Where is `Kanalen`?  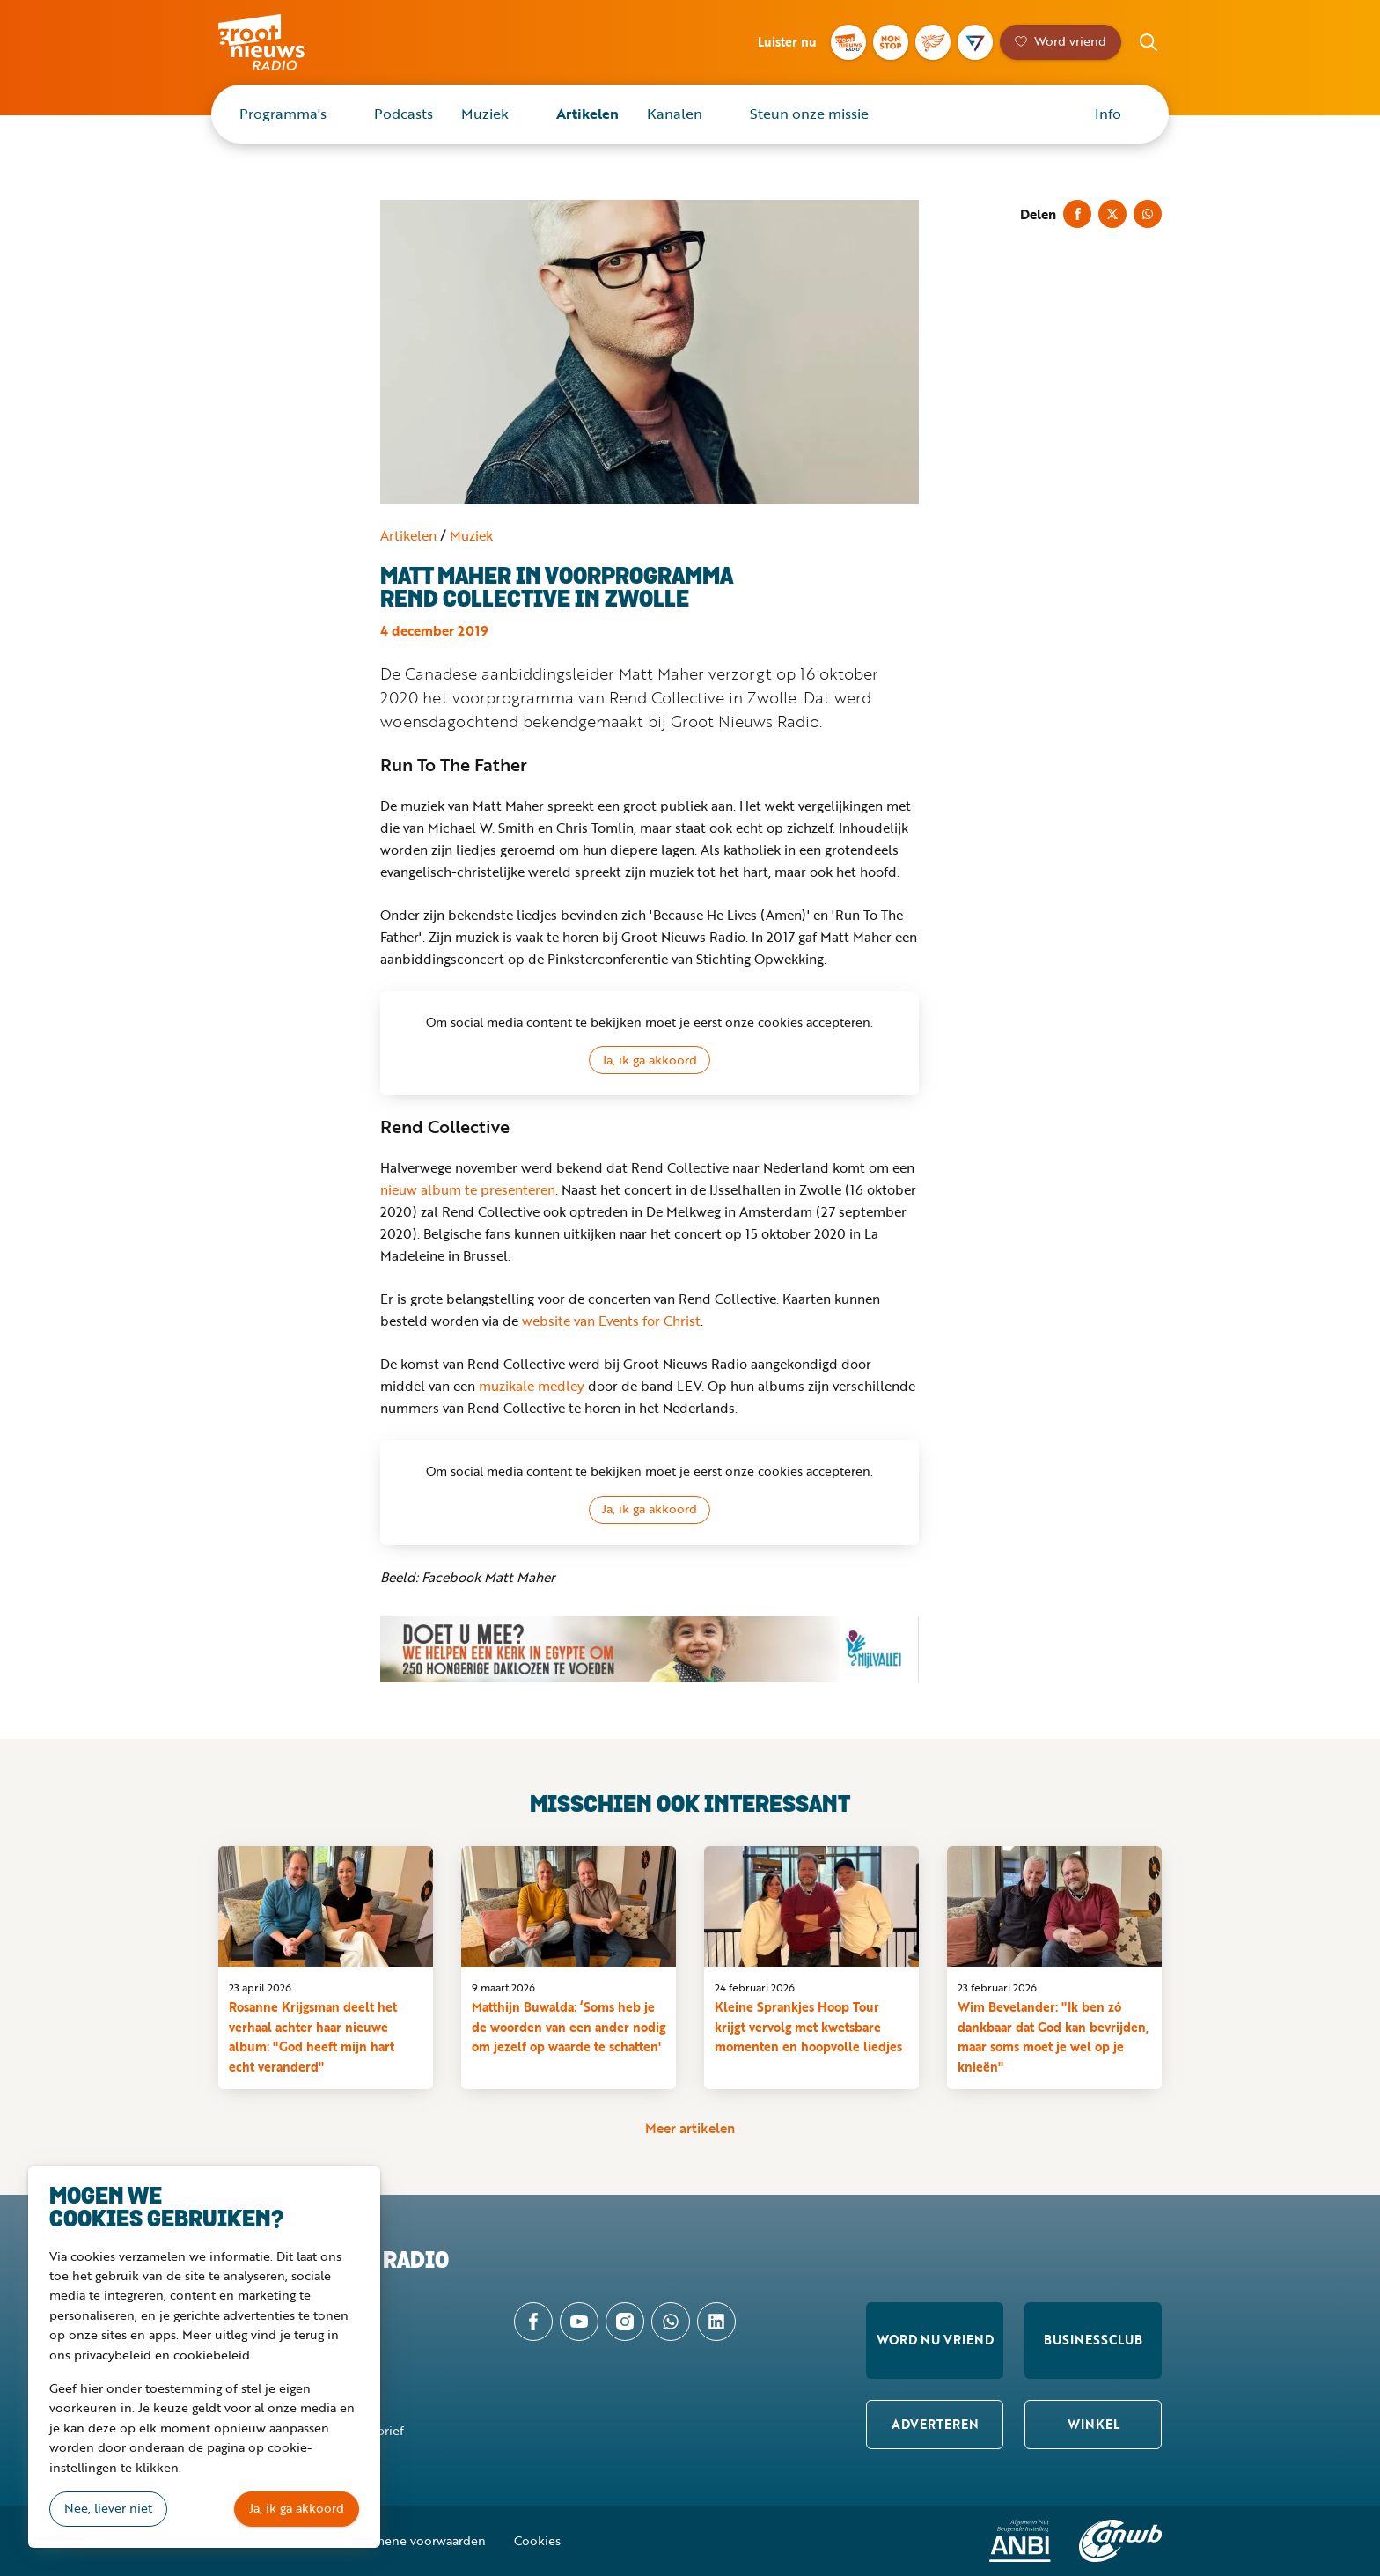
Kanalen is located at coordinates (674, 113).